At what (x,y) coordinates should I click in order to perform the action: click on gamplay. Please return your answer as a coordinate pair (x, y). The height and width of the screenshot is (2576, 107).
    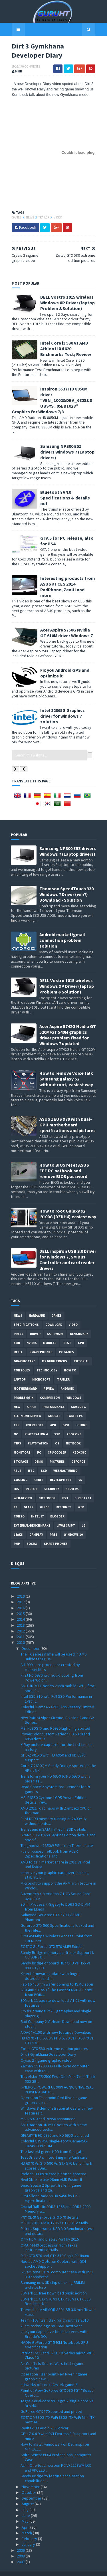
    Looking at the image, I should click on (36, 1524).